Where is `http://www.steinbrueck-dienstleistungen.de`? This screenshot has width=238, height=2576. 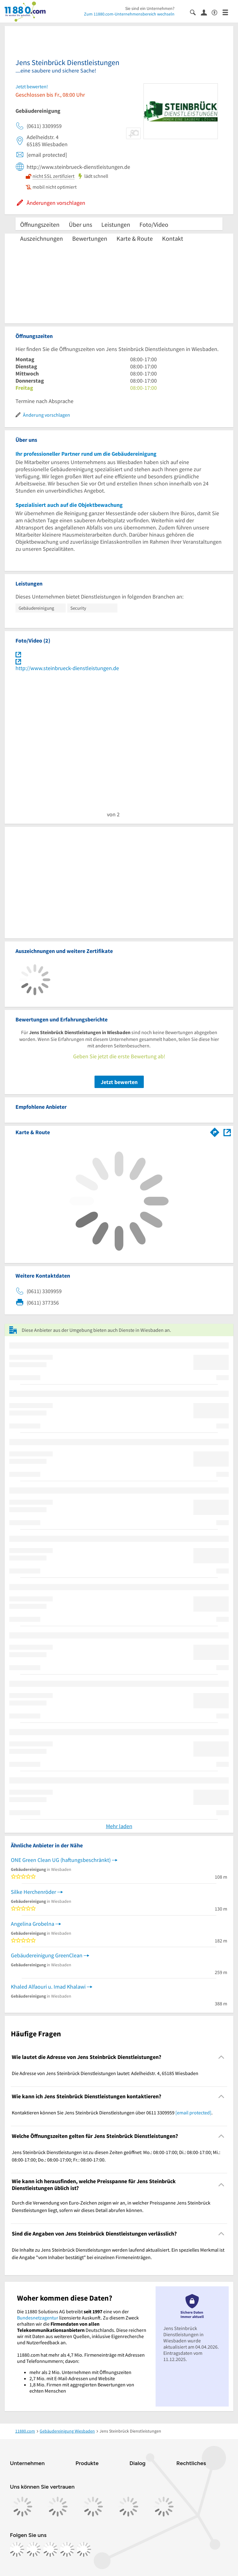 http://www.steinbrueck-dienstleistungen.de is located at coordinates (67, 668).